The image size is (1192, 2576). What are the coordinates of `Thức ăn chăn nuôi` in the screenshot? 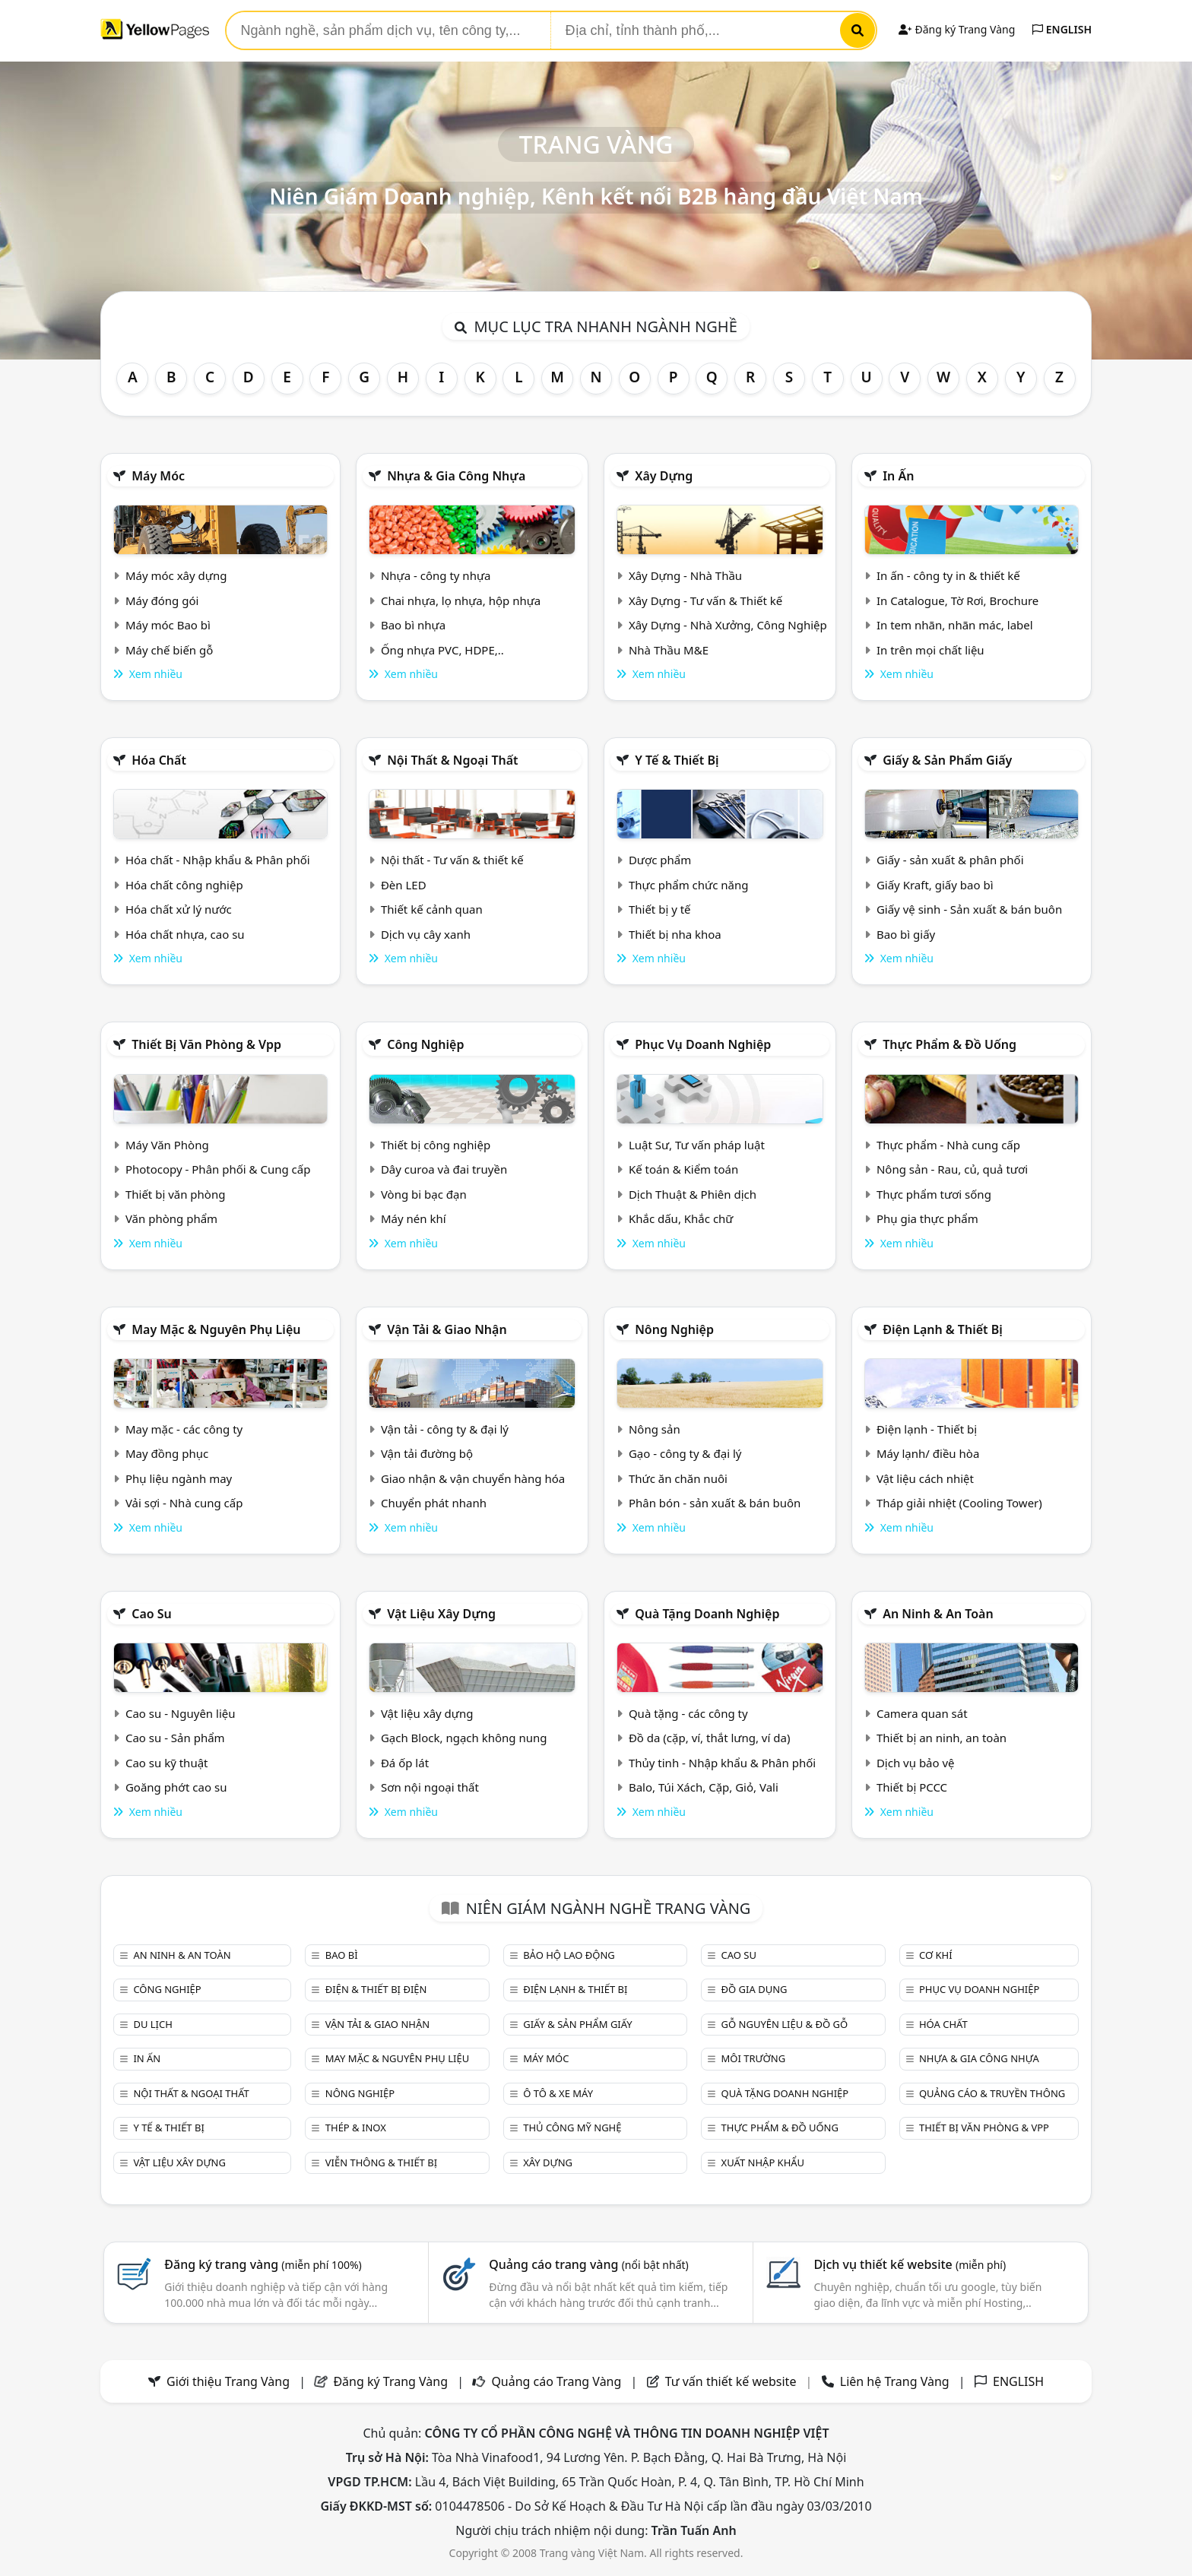 It's located at (678, 1478).